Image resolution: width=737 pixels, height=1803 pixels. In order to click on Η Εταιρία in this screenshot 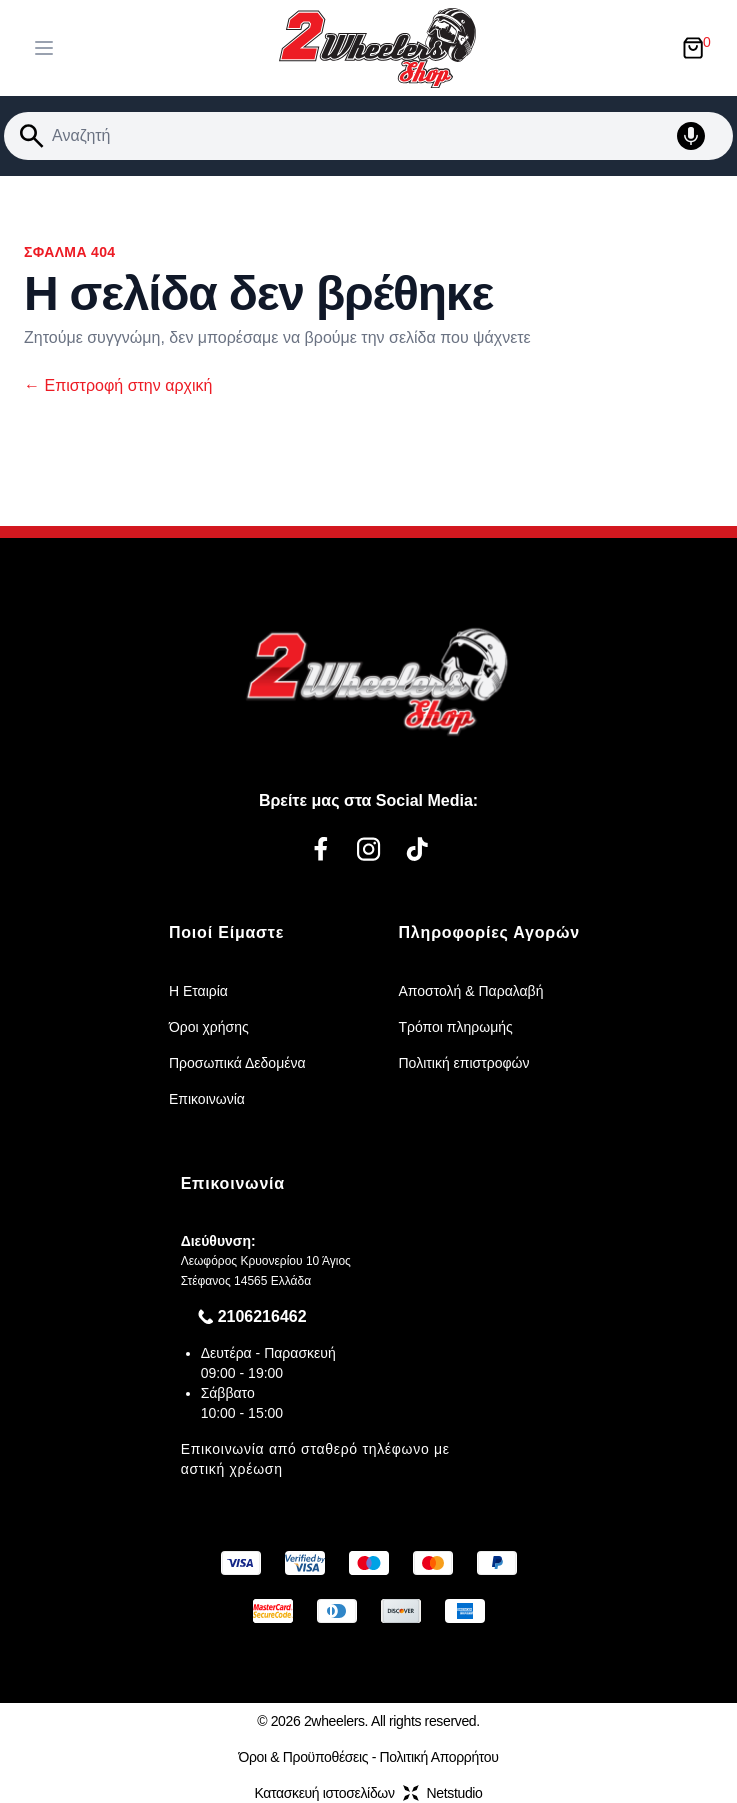, I will do `click(198, 991)`.